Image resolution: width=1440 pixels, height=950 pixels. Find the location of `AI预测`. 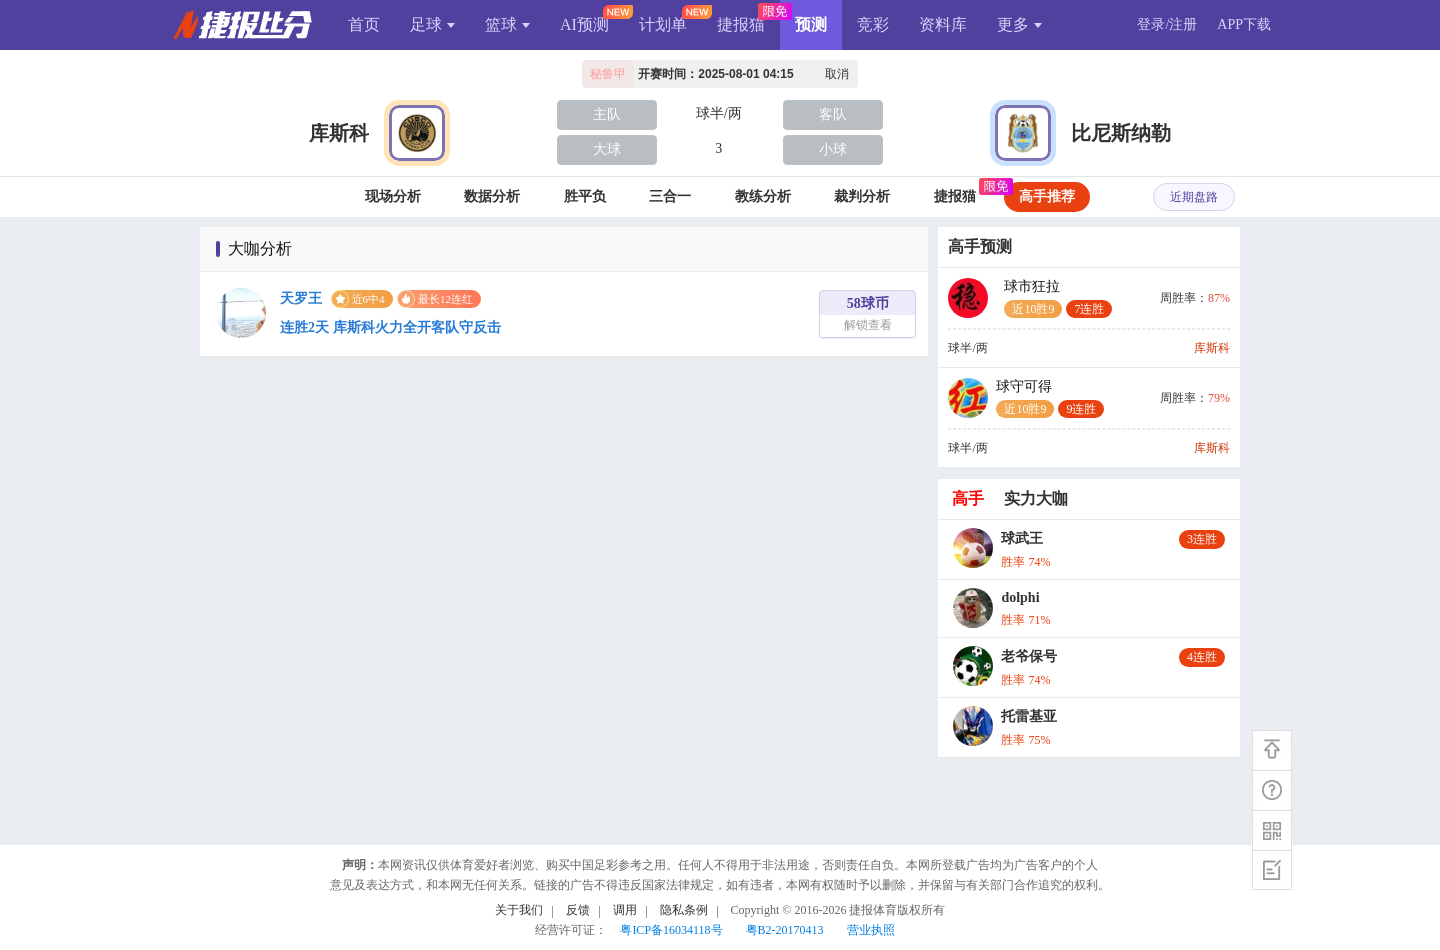

AI预测 is located at coordinates (584, 24).